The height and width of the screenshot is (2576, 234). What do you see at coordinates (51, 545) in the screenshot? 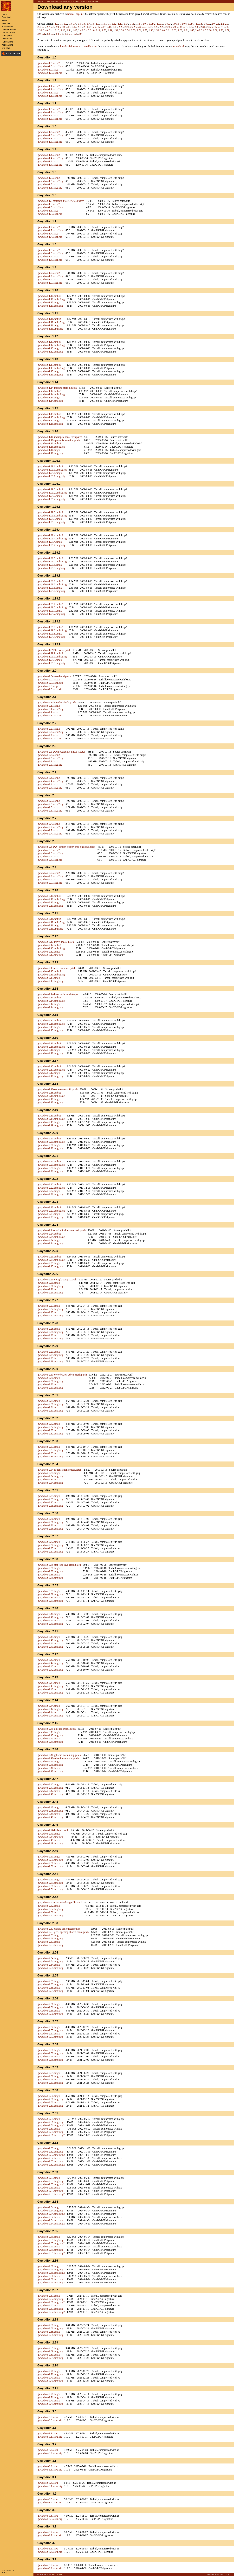
I see `gwyddion-1.99.4.tar.gz.sig` at bounding box center [51, 545].